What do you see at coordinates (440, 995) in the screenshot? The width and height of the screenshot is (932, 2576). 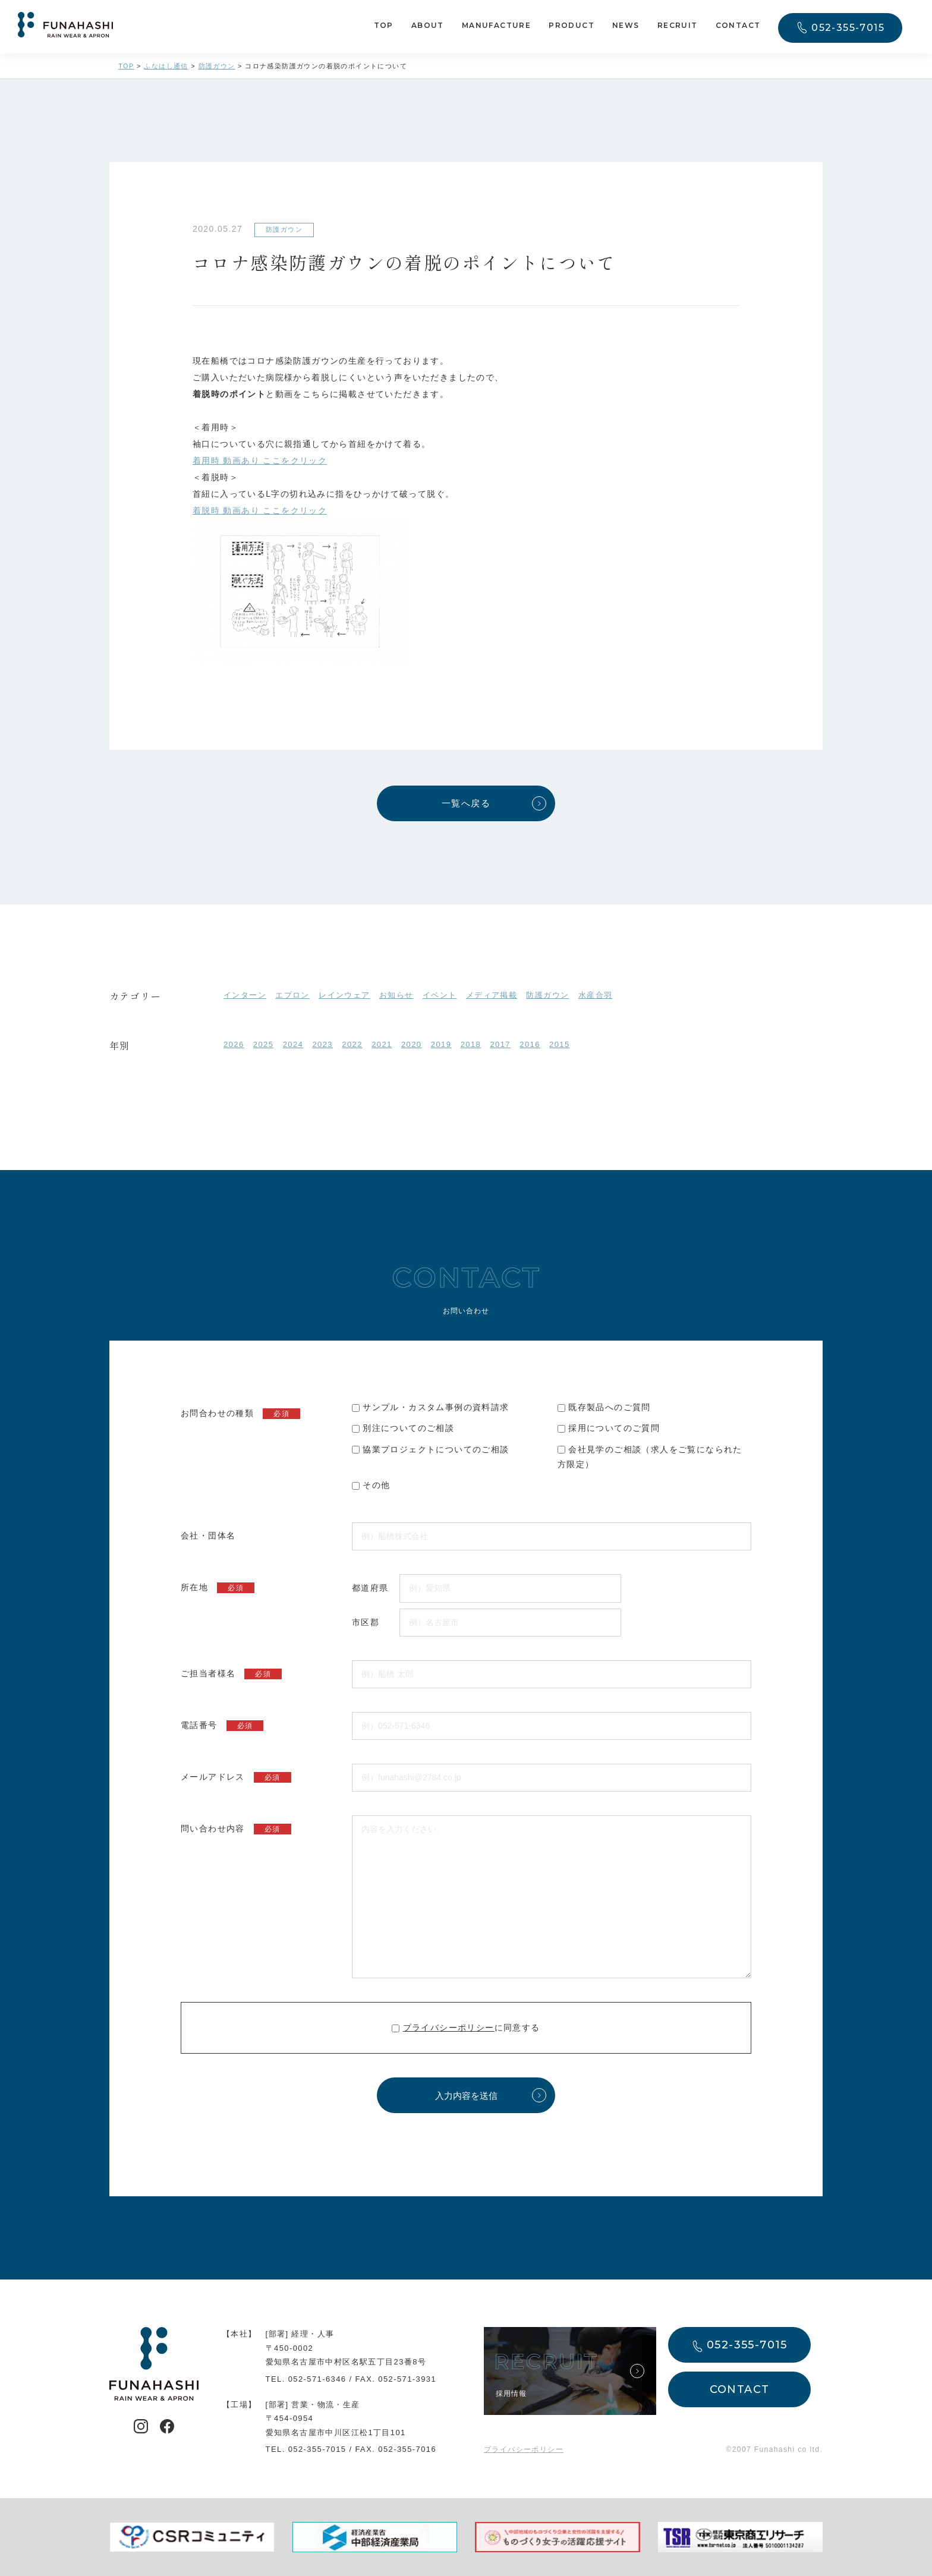 I see `イベント` at bounding box center [440, 995].